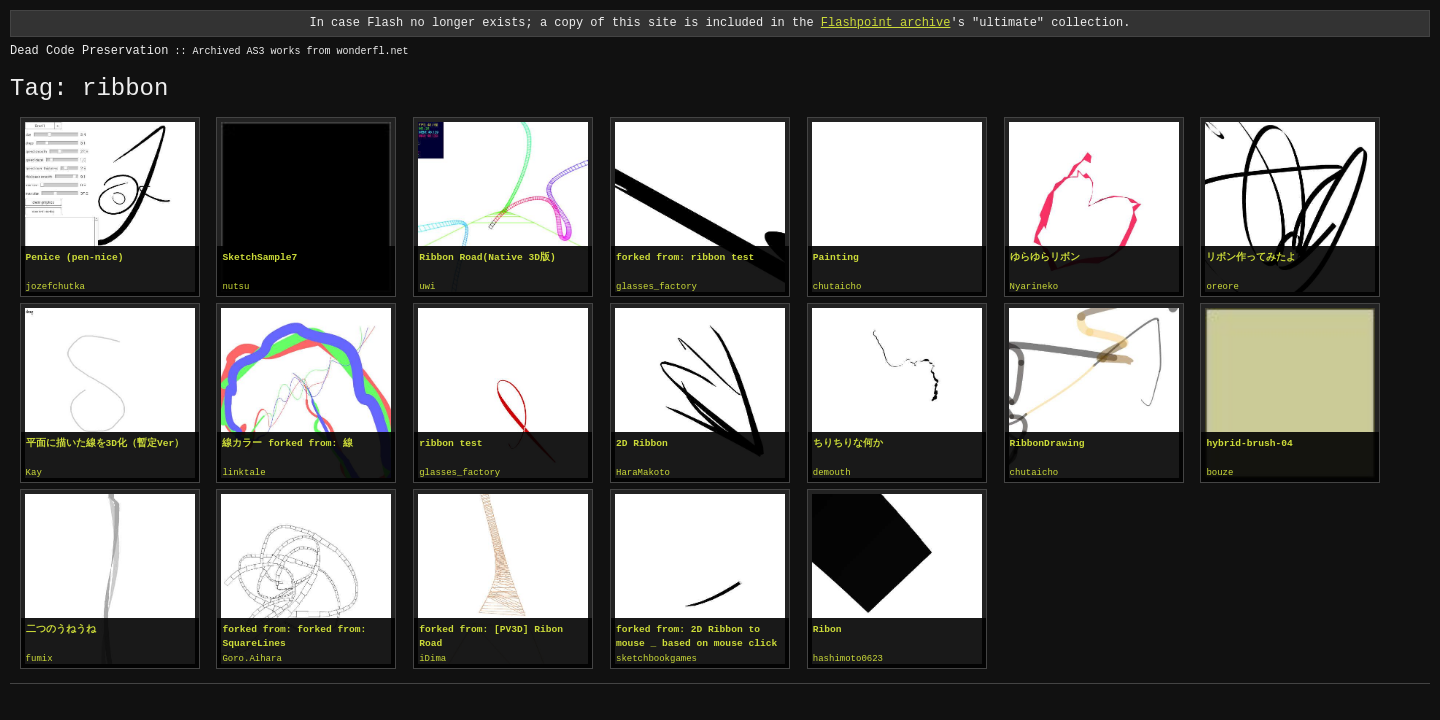  What do you see at coordinates (235, 287) in the screenshot?
I see `nutsu` at bounding box center [235, 287].